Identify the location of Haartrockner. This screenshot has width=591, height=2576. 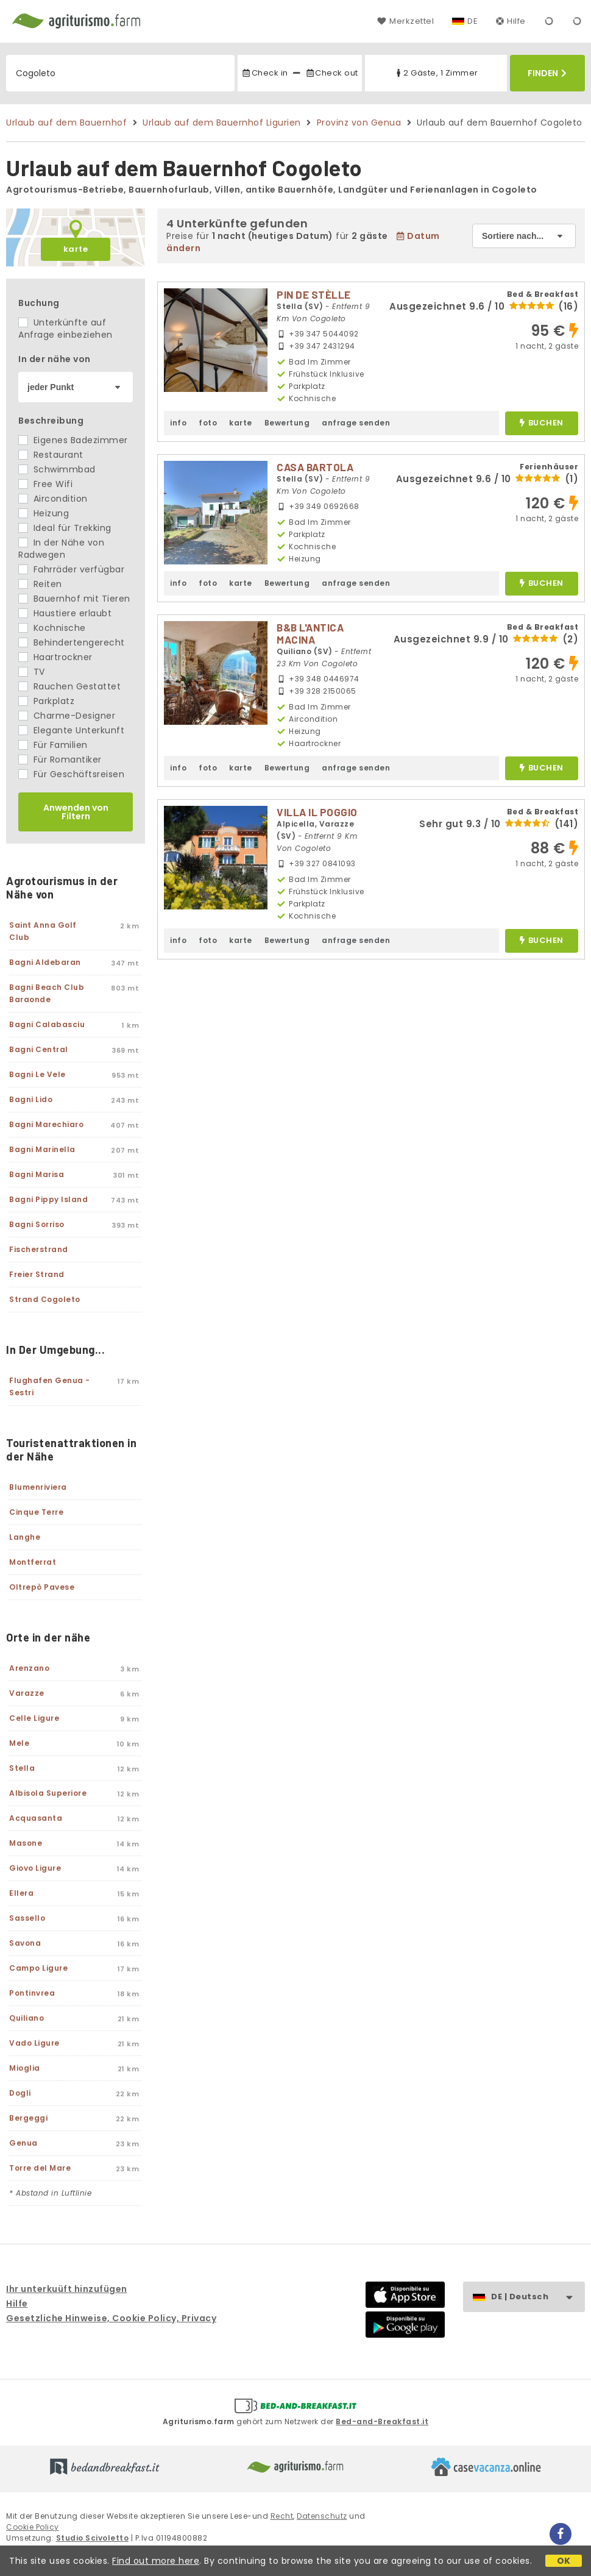
(55, 657).